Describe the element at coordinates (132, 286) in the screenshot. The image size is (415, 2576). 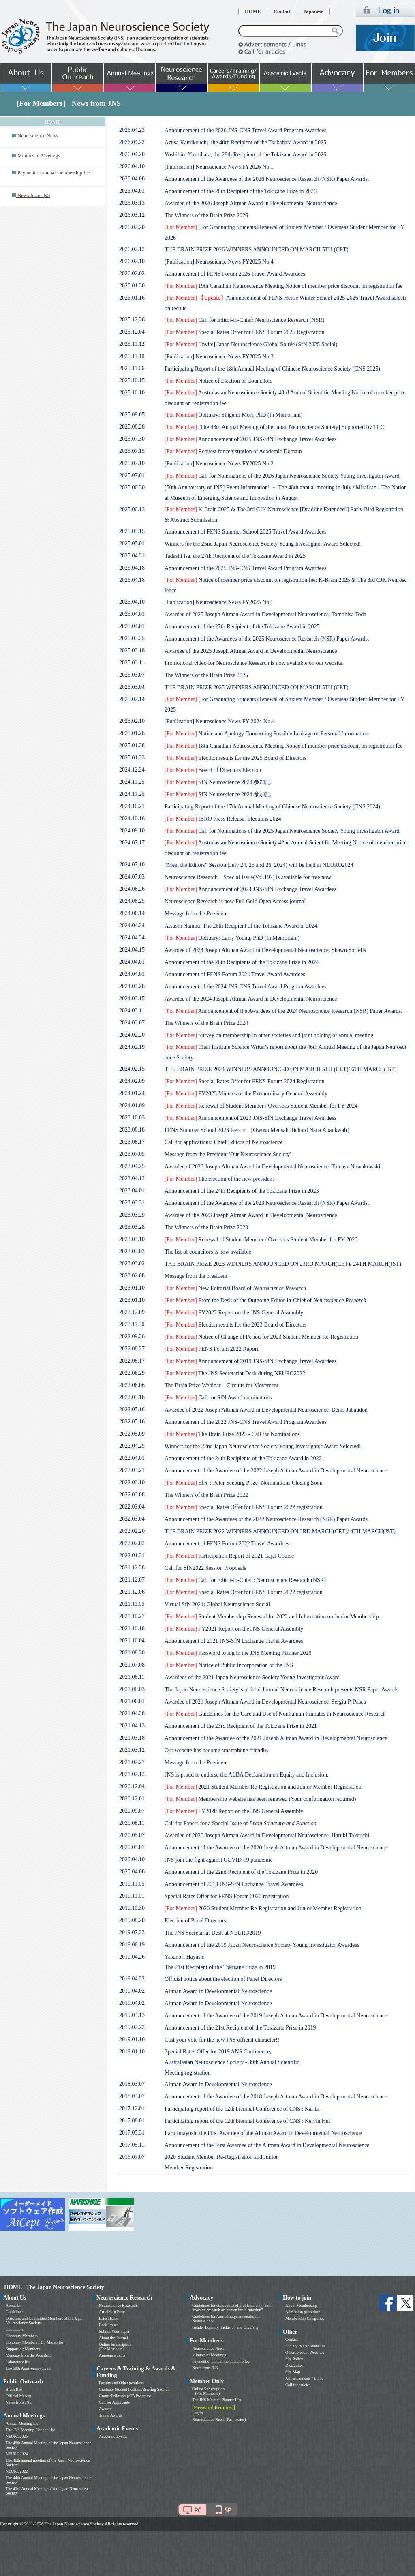
I see `2026.01.30` at that location.